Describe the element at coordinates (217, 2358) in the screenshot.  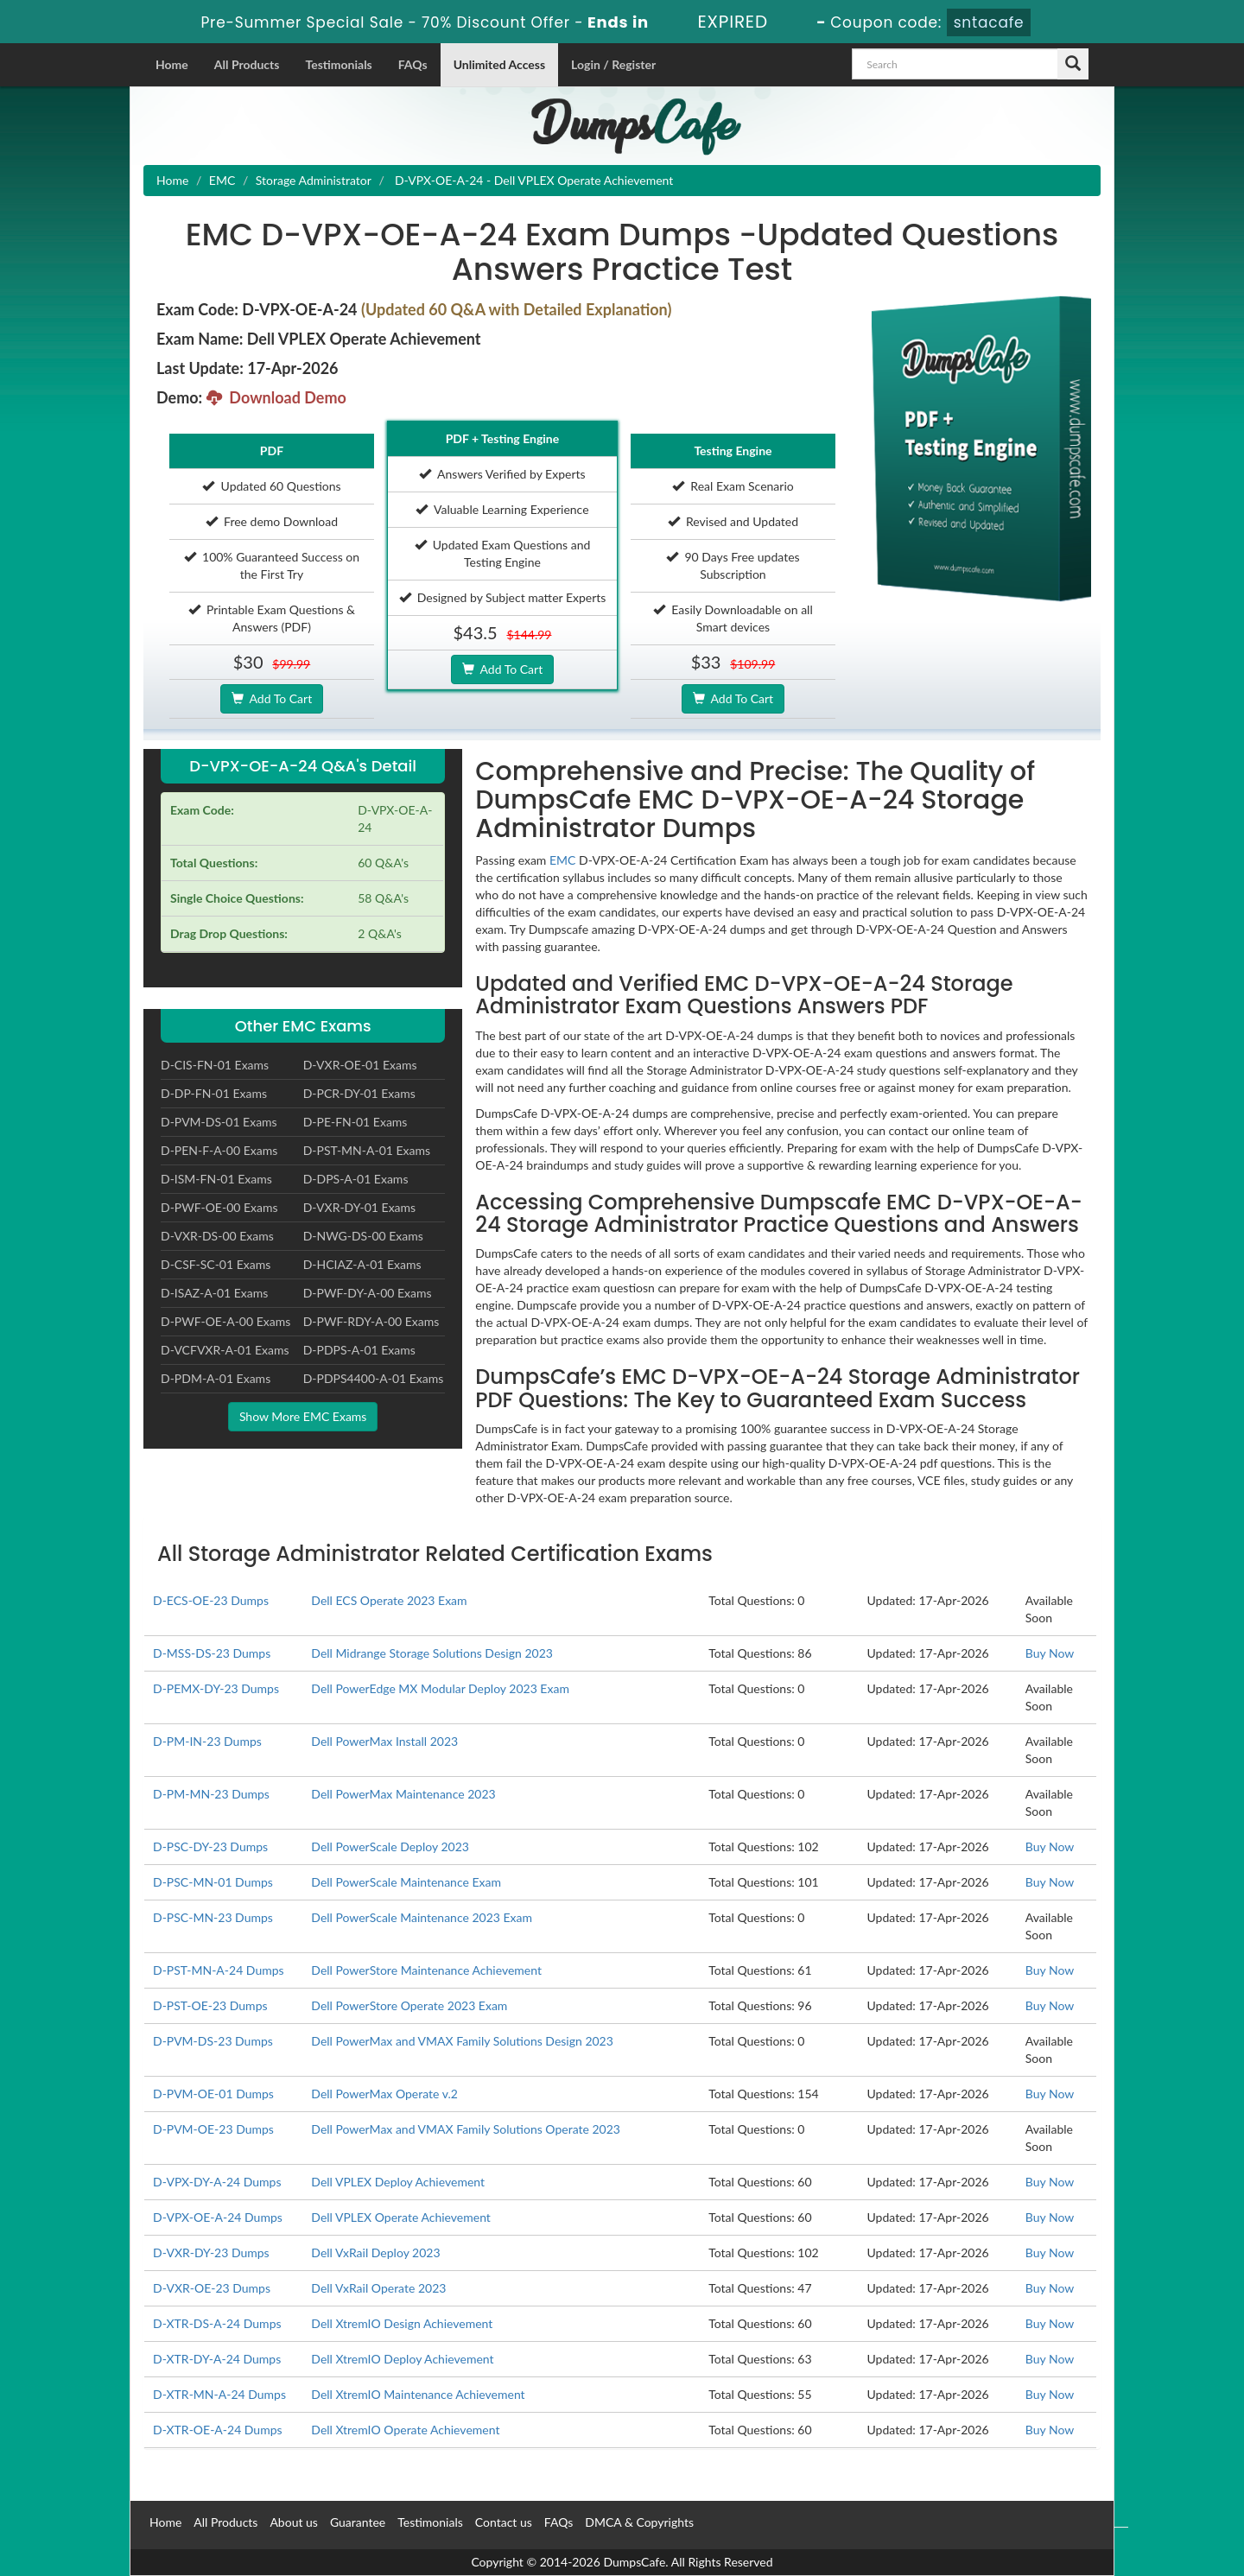
I see `D-XTR-DY-A-24 Dumps` at that location.